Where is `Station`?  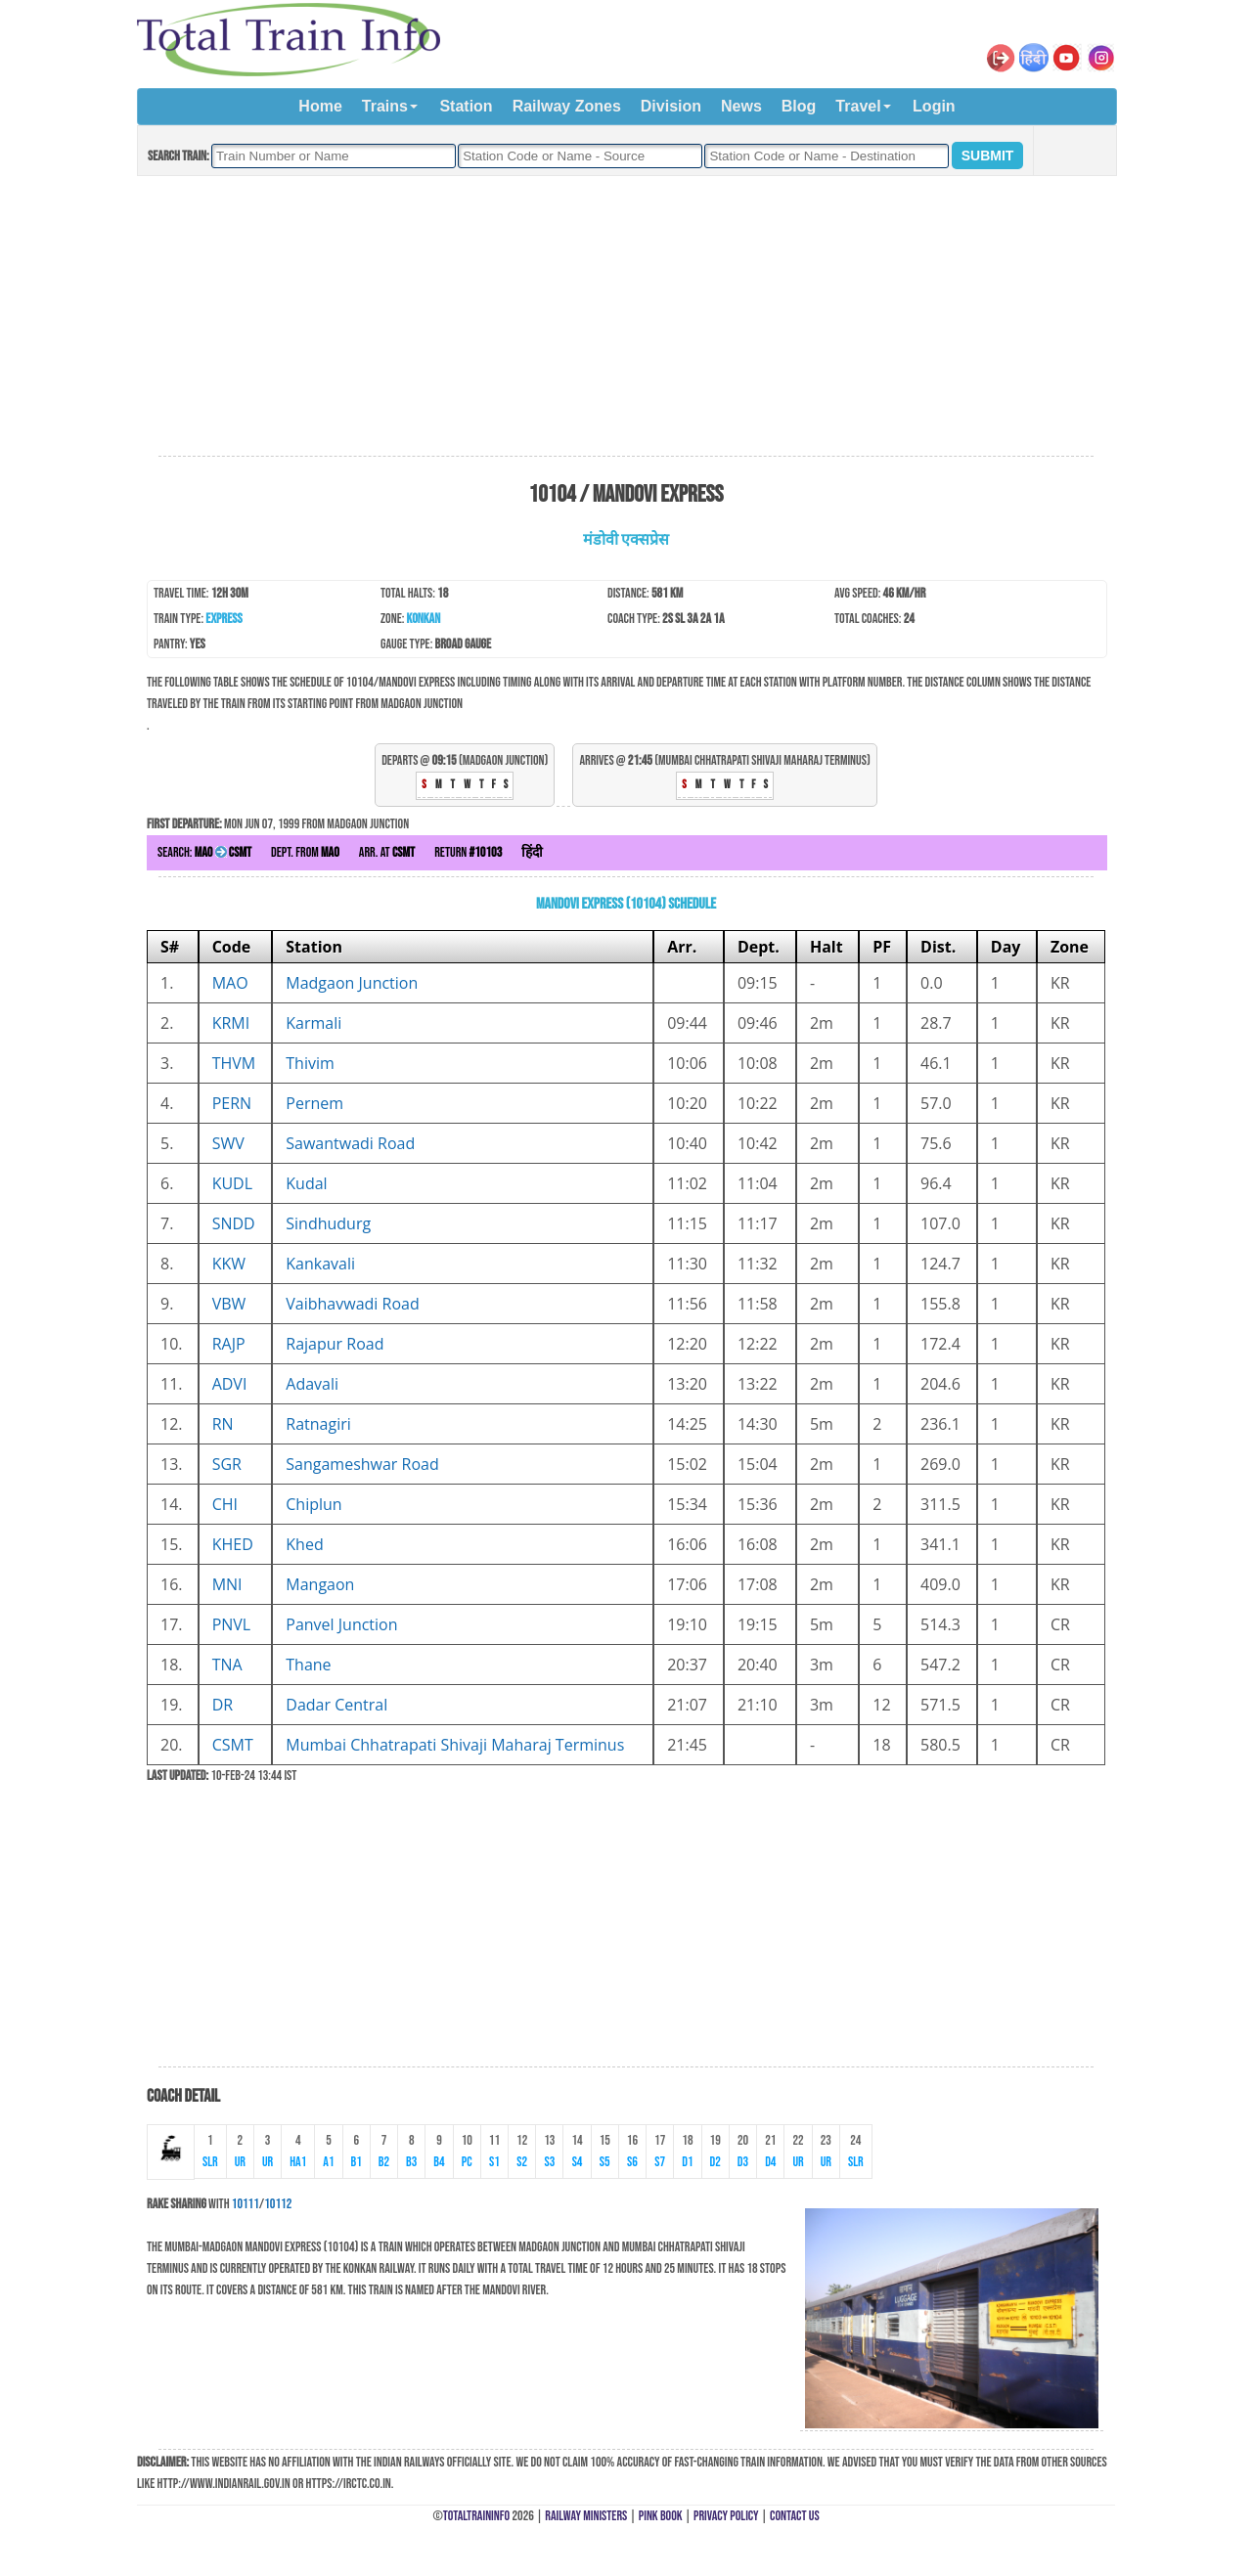
Station is located at coordinates (465, 106).